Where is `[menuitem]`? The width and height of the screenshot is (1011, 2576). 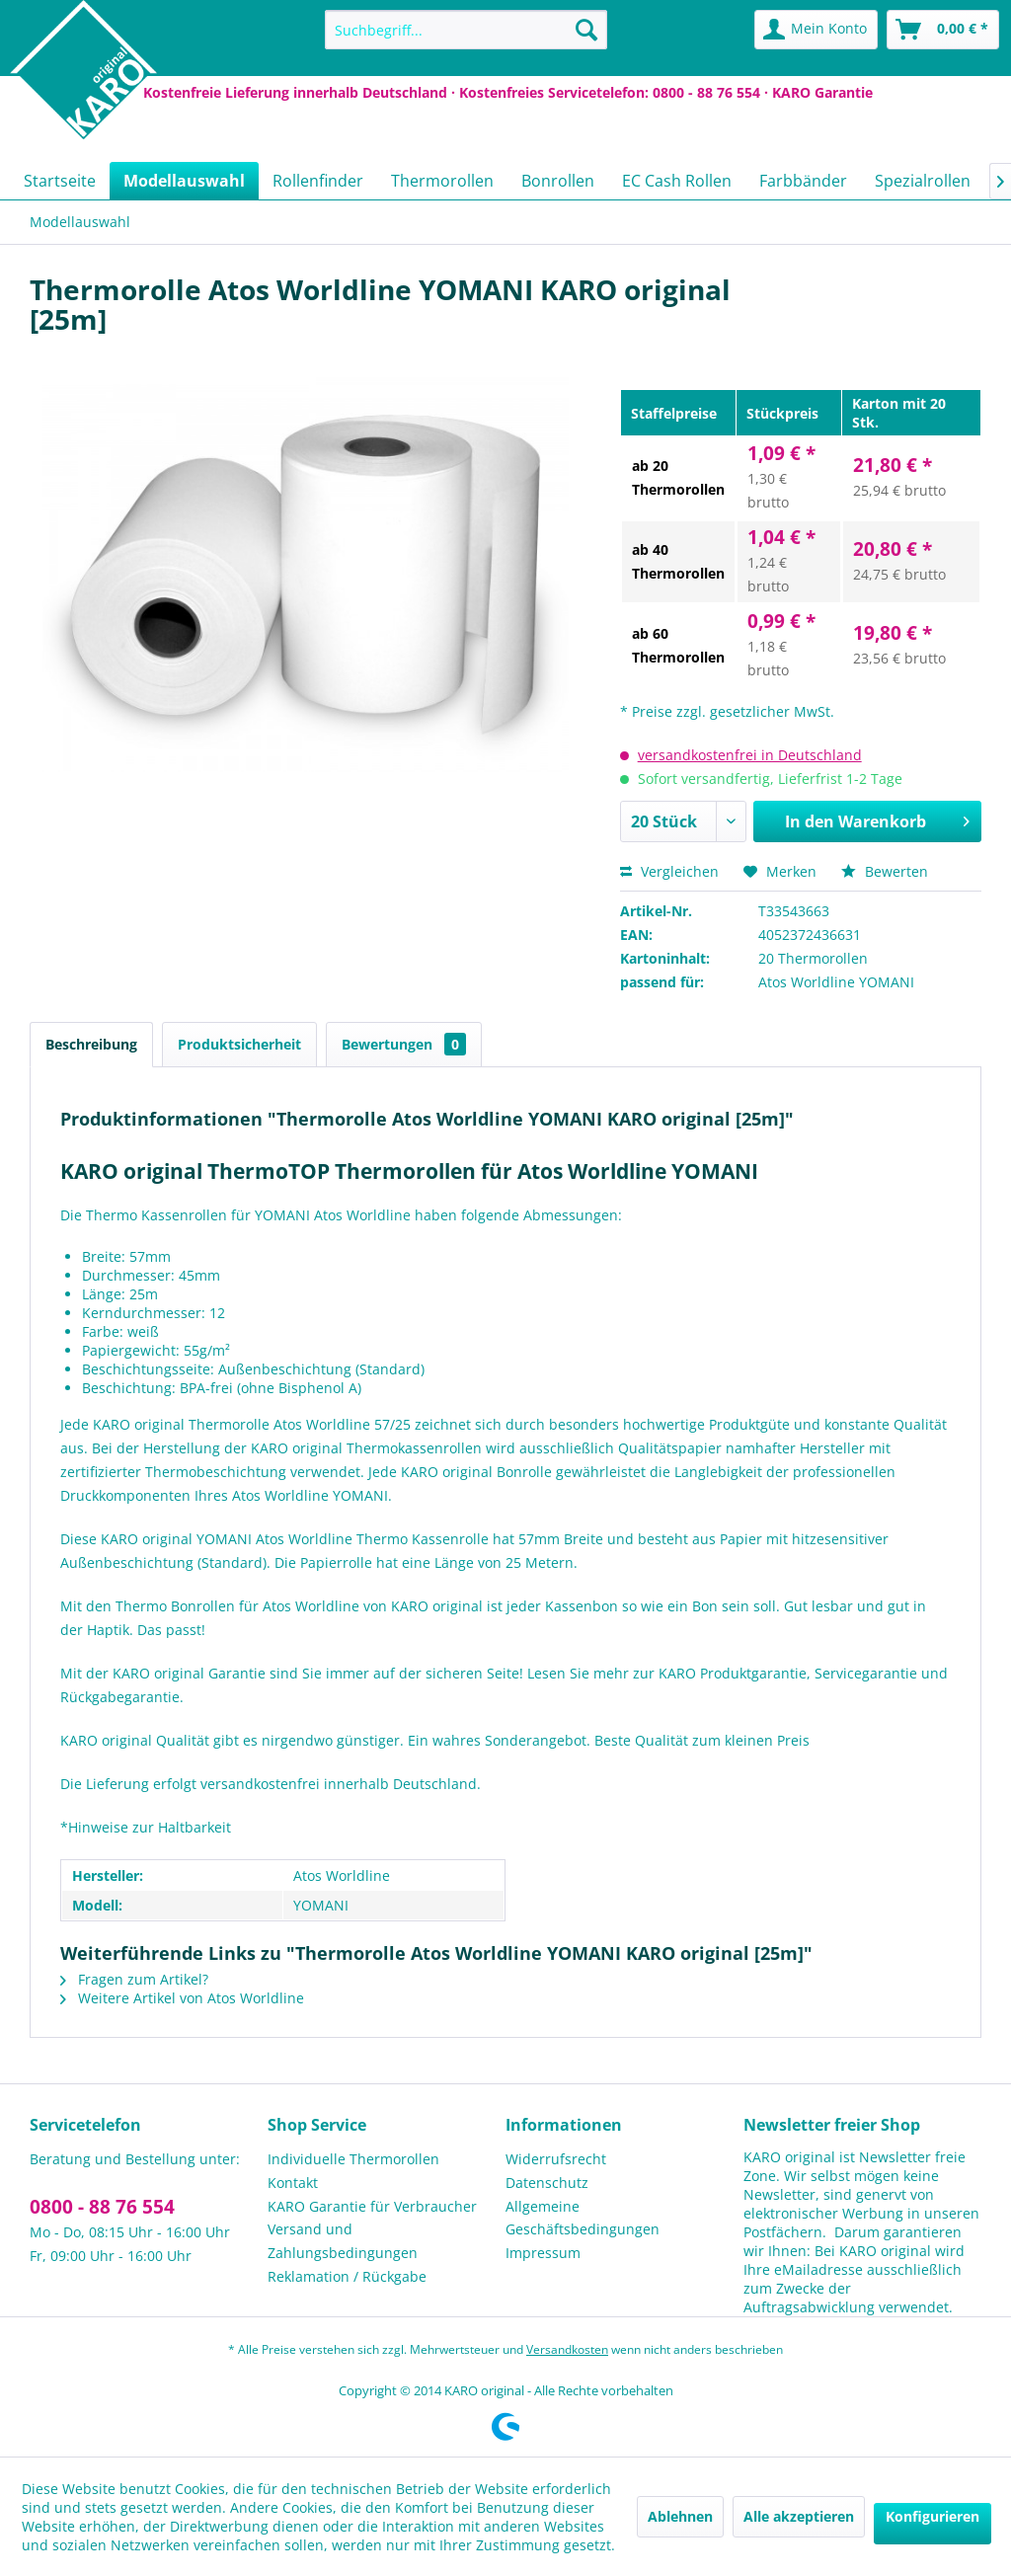
[menuitem] is located at coordinates (466, 29).